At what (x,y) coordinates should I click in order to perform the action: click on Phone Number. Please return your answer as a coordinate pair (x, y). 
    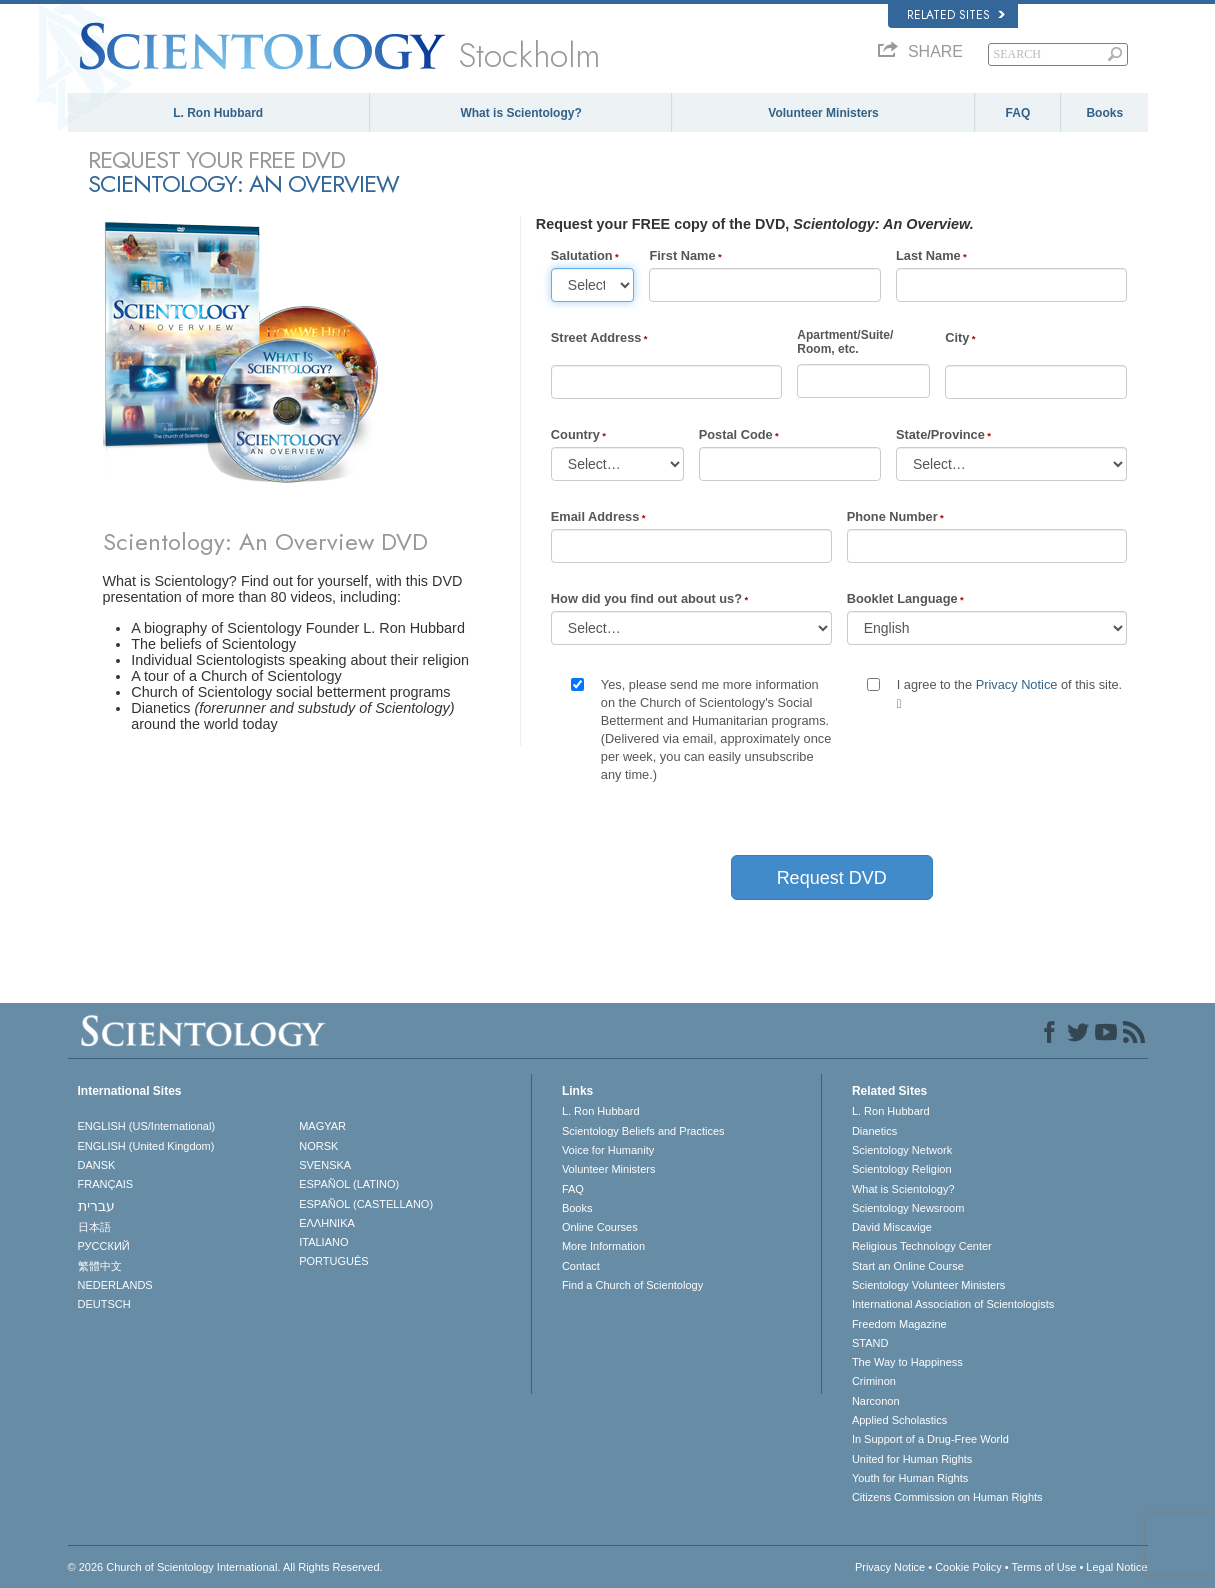
    Looking at the image, I should click on (892, 516).